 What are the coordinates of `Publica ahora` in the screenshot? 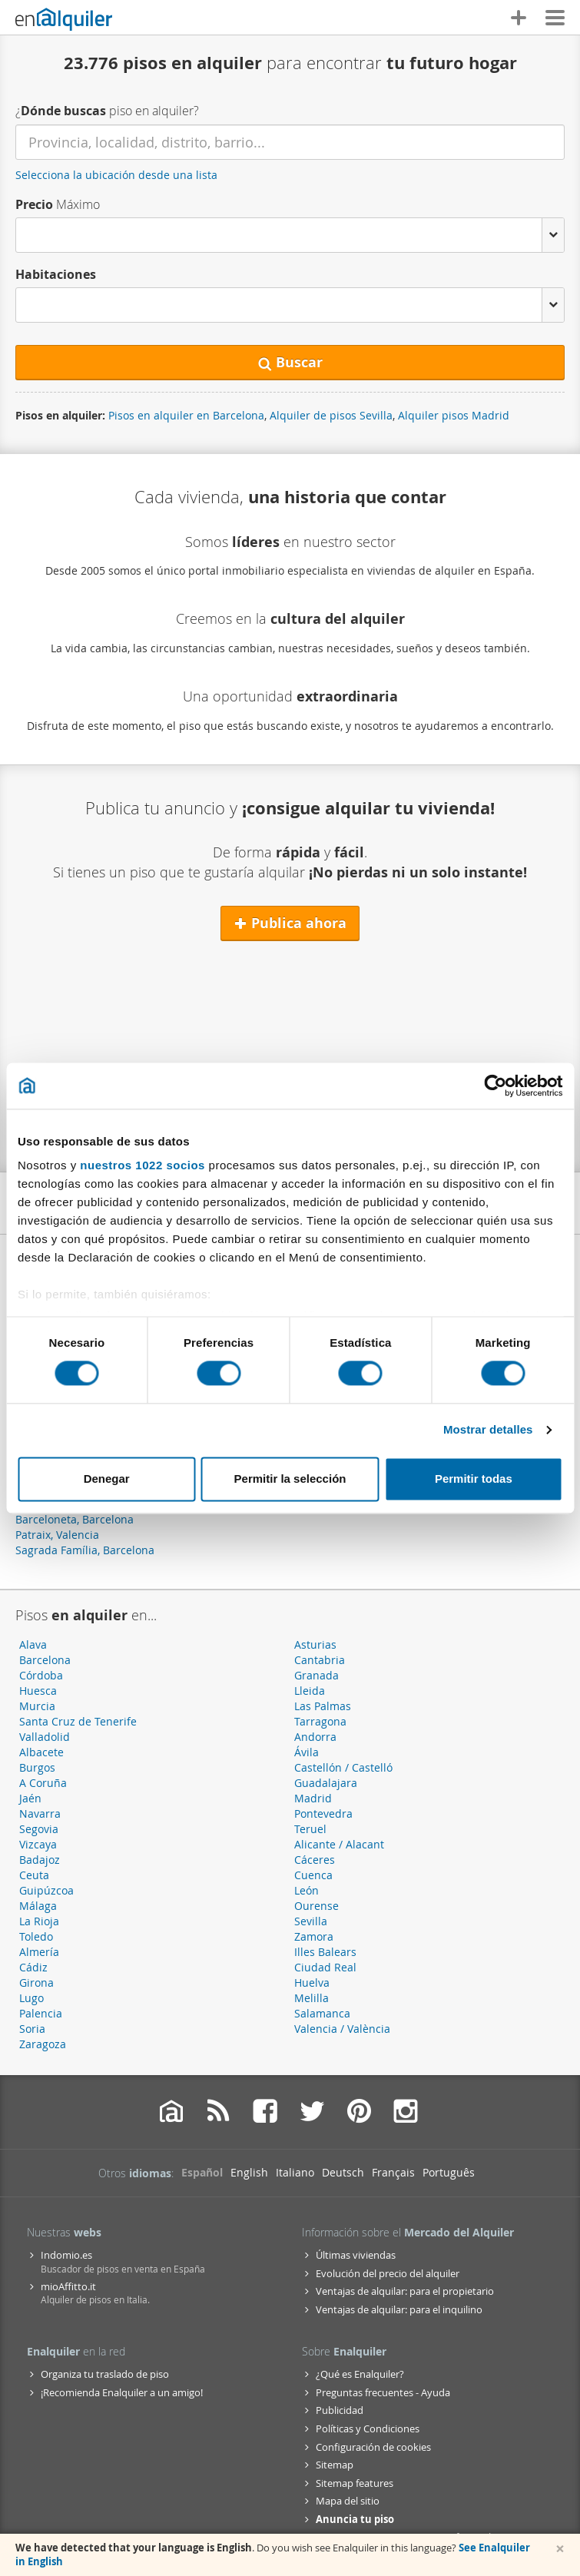 It's located at (290, 923).